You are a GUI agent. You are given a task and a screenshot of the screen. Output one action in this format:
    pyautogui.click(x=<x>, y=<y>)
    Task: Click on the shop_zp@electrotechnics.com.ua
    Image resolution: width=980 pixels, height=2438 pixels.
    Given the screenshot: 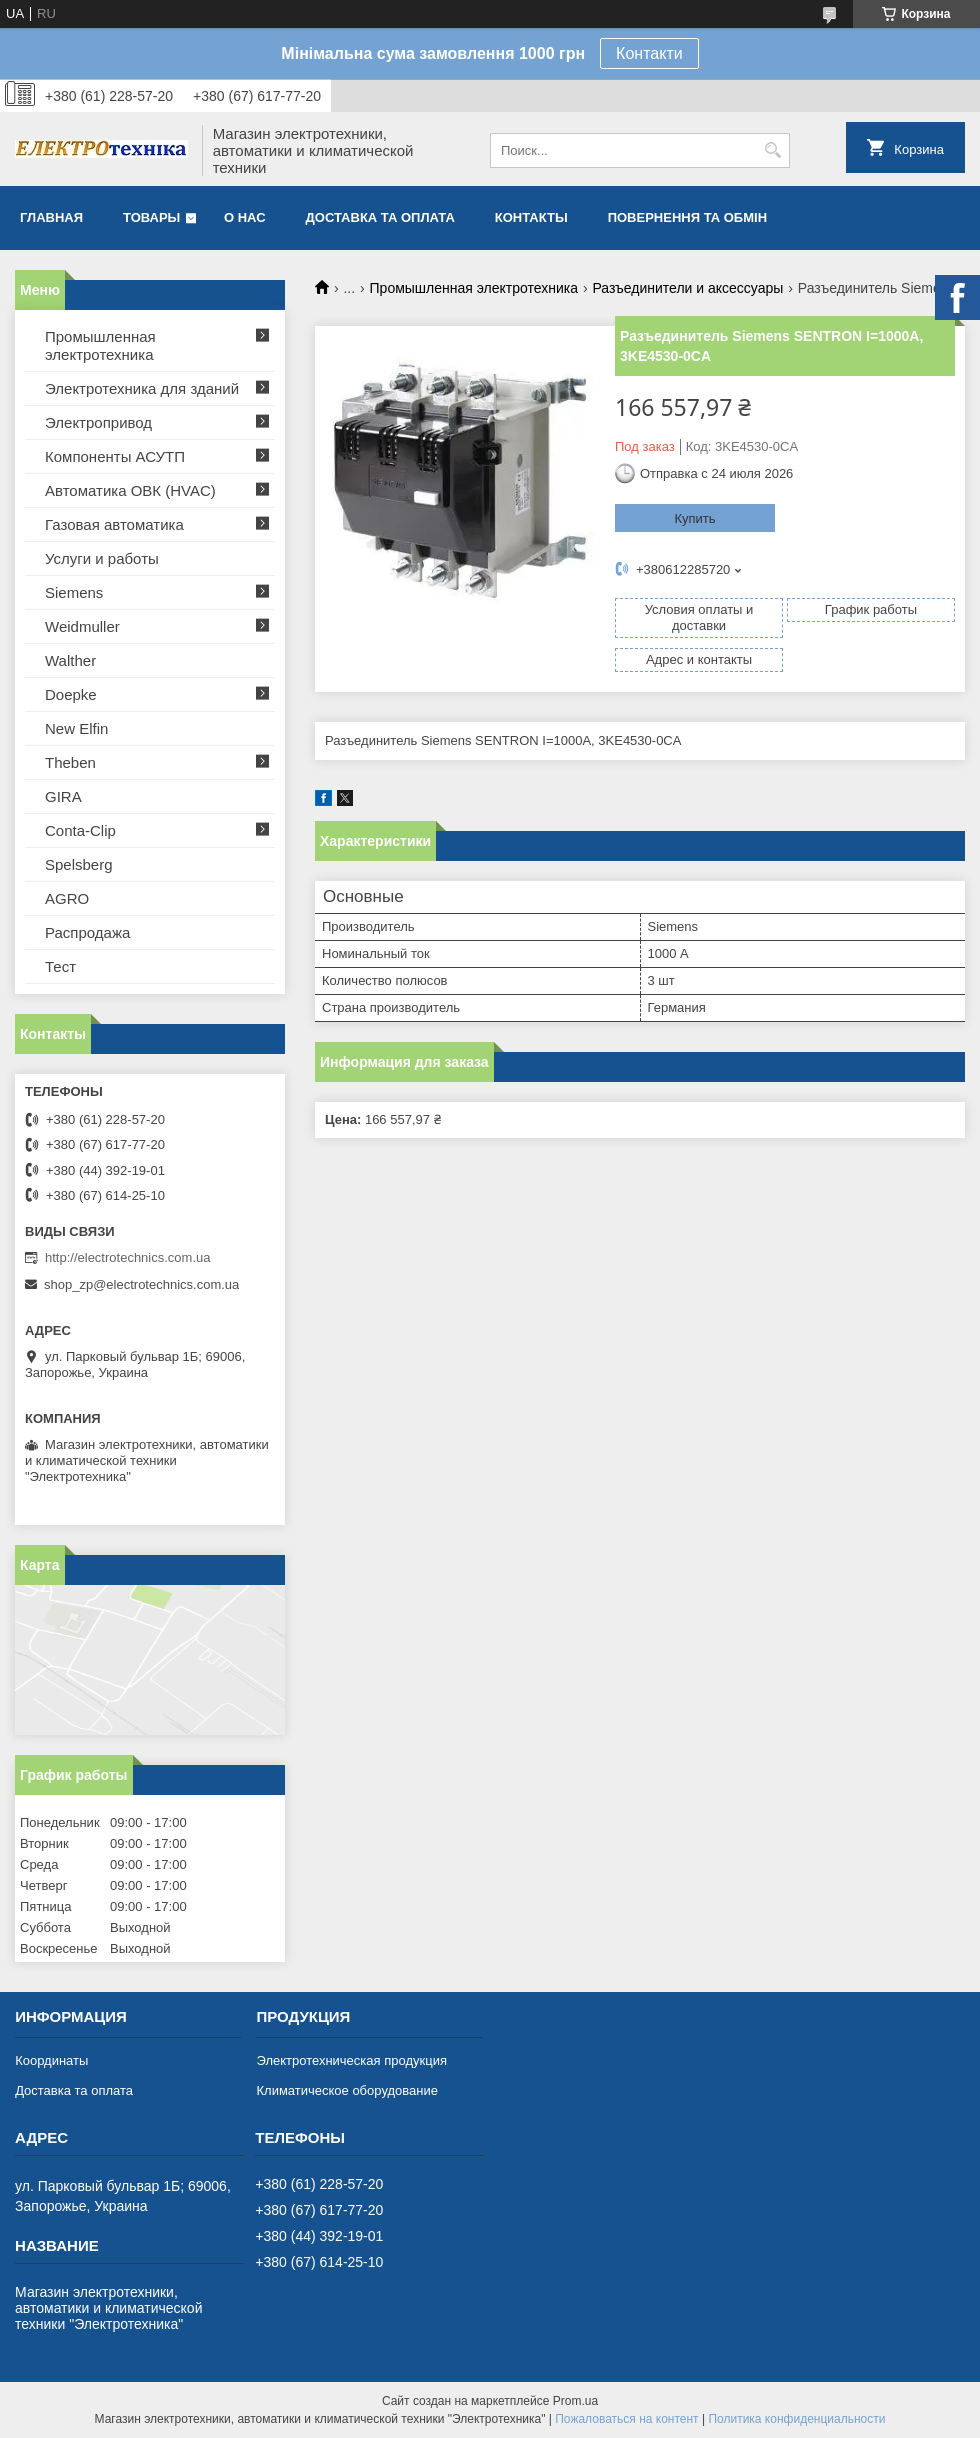 What is the action you would take?
    pyautogui.click(x=141, y=1284)
    